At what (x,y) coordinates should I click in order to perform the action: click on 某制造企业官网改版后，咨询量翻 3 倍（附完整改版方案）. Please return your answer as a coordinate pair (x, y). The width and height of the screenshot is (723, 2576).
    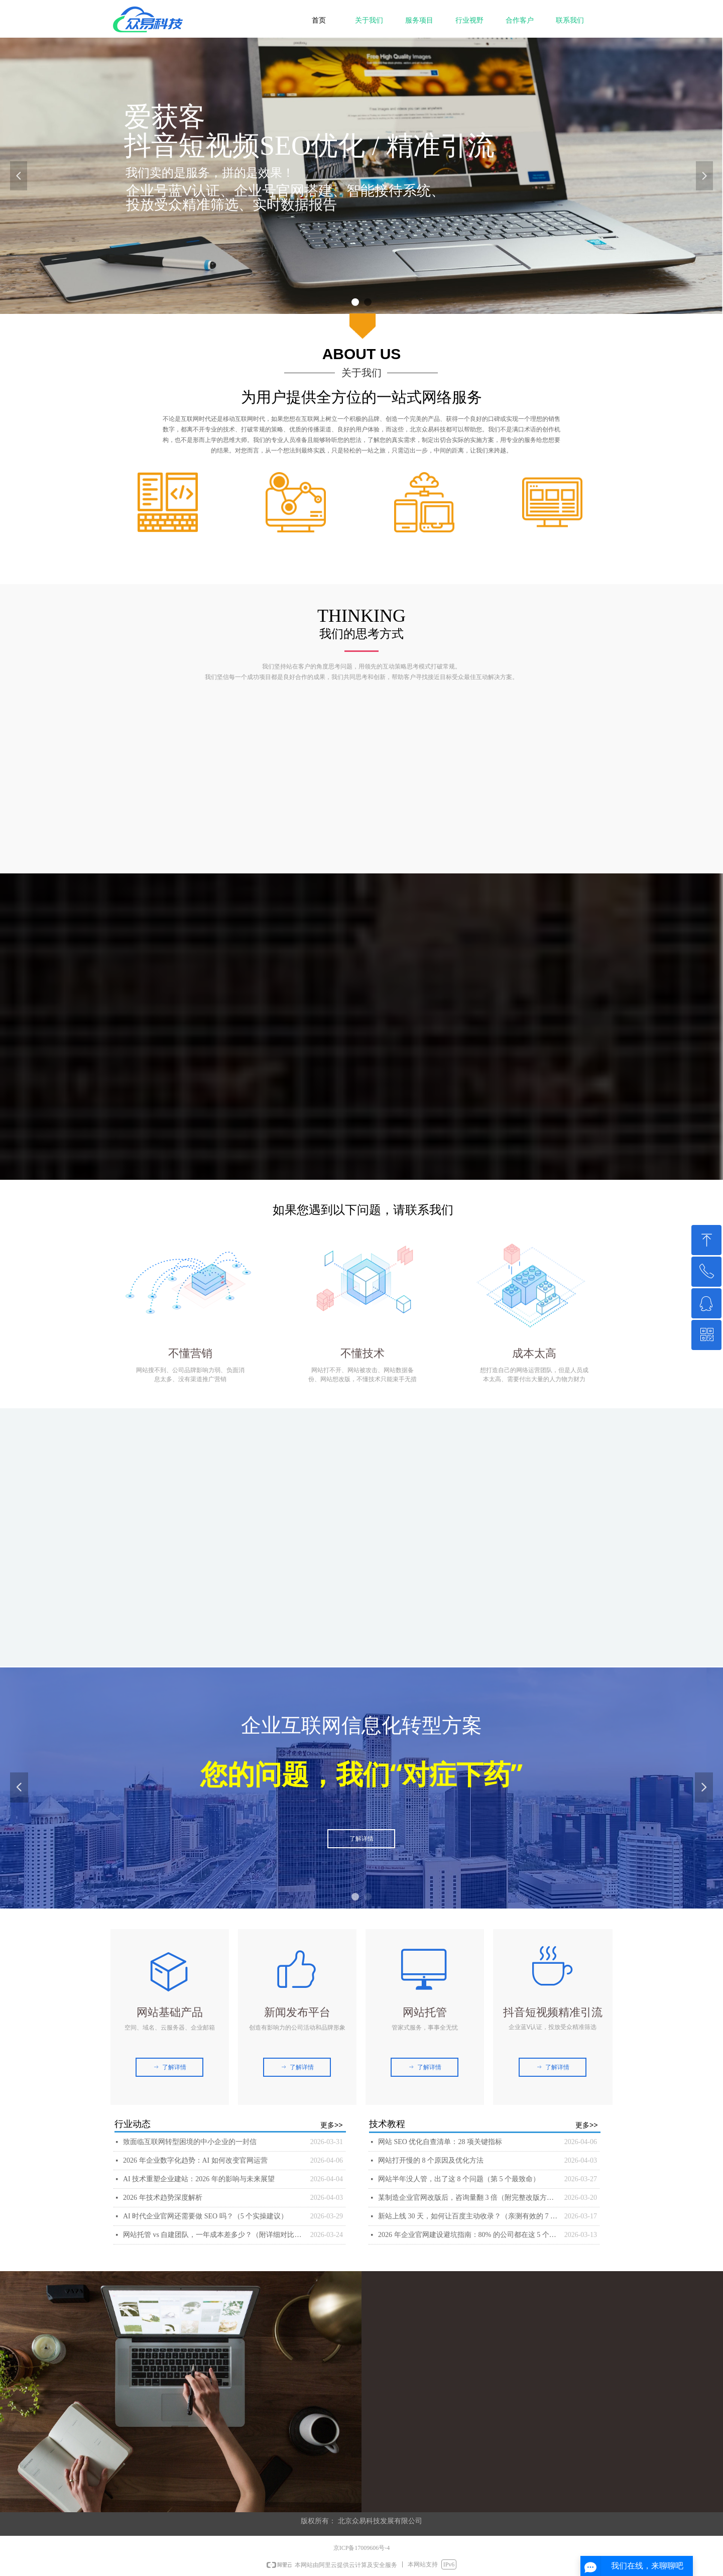
    Looking at the image, I should click on (468, 2197).